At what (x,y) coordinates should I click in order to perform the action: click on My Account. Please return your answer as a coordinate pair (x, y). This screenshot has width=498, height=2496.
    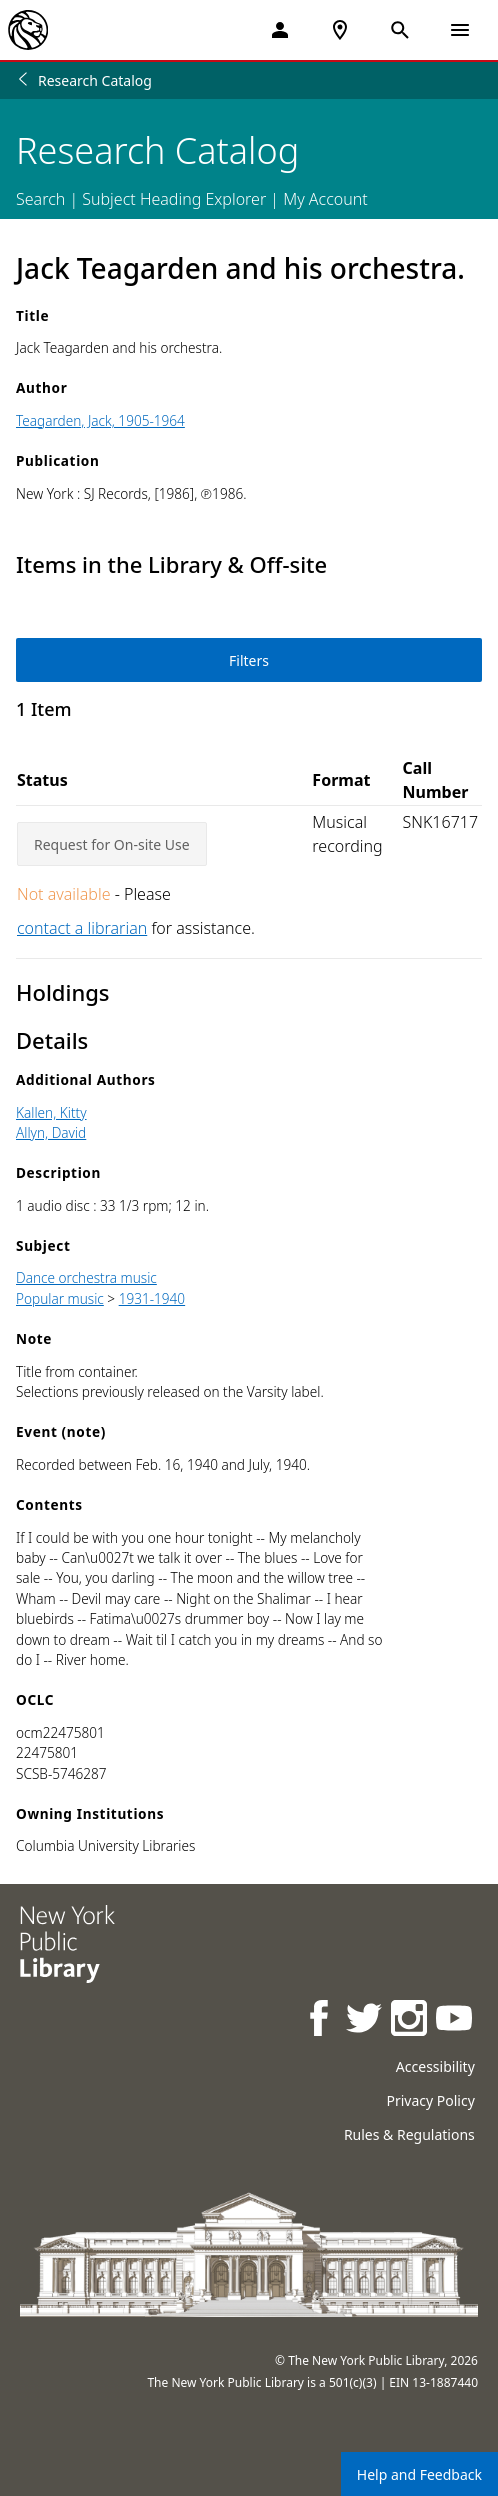
    Looking at the image, I should click on (325, 199).